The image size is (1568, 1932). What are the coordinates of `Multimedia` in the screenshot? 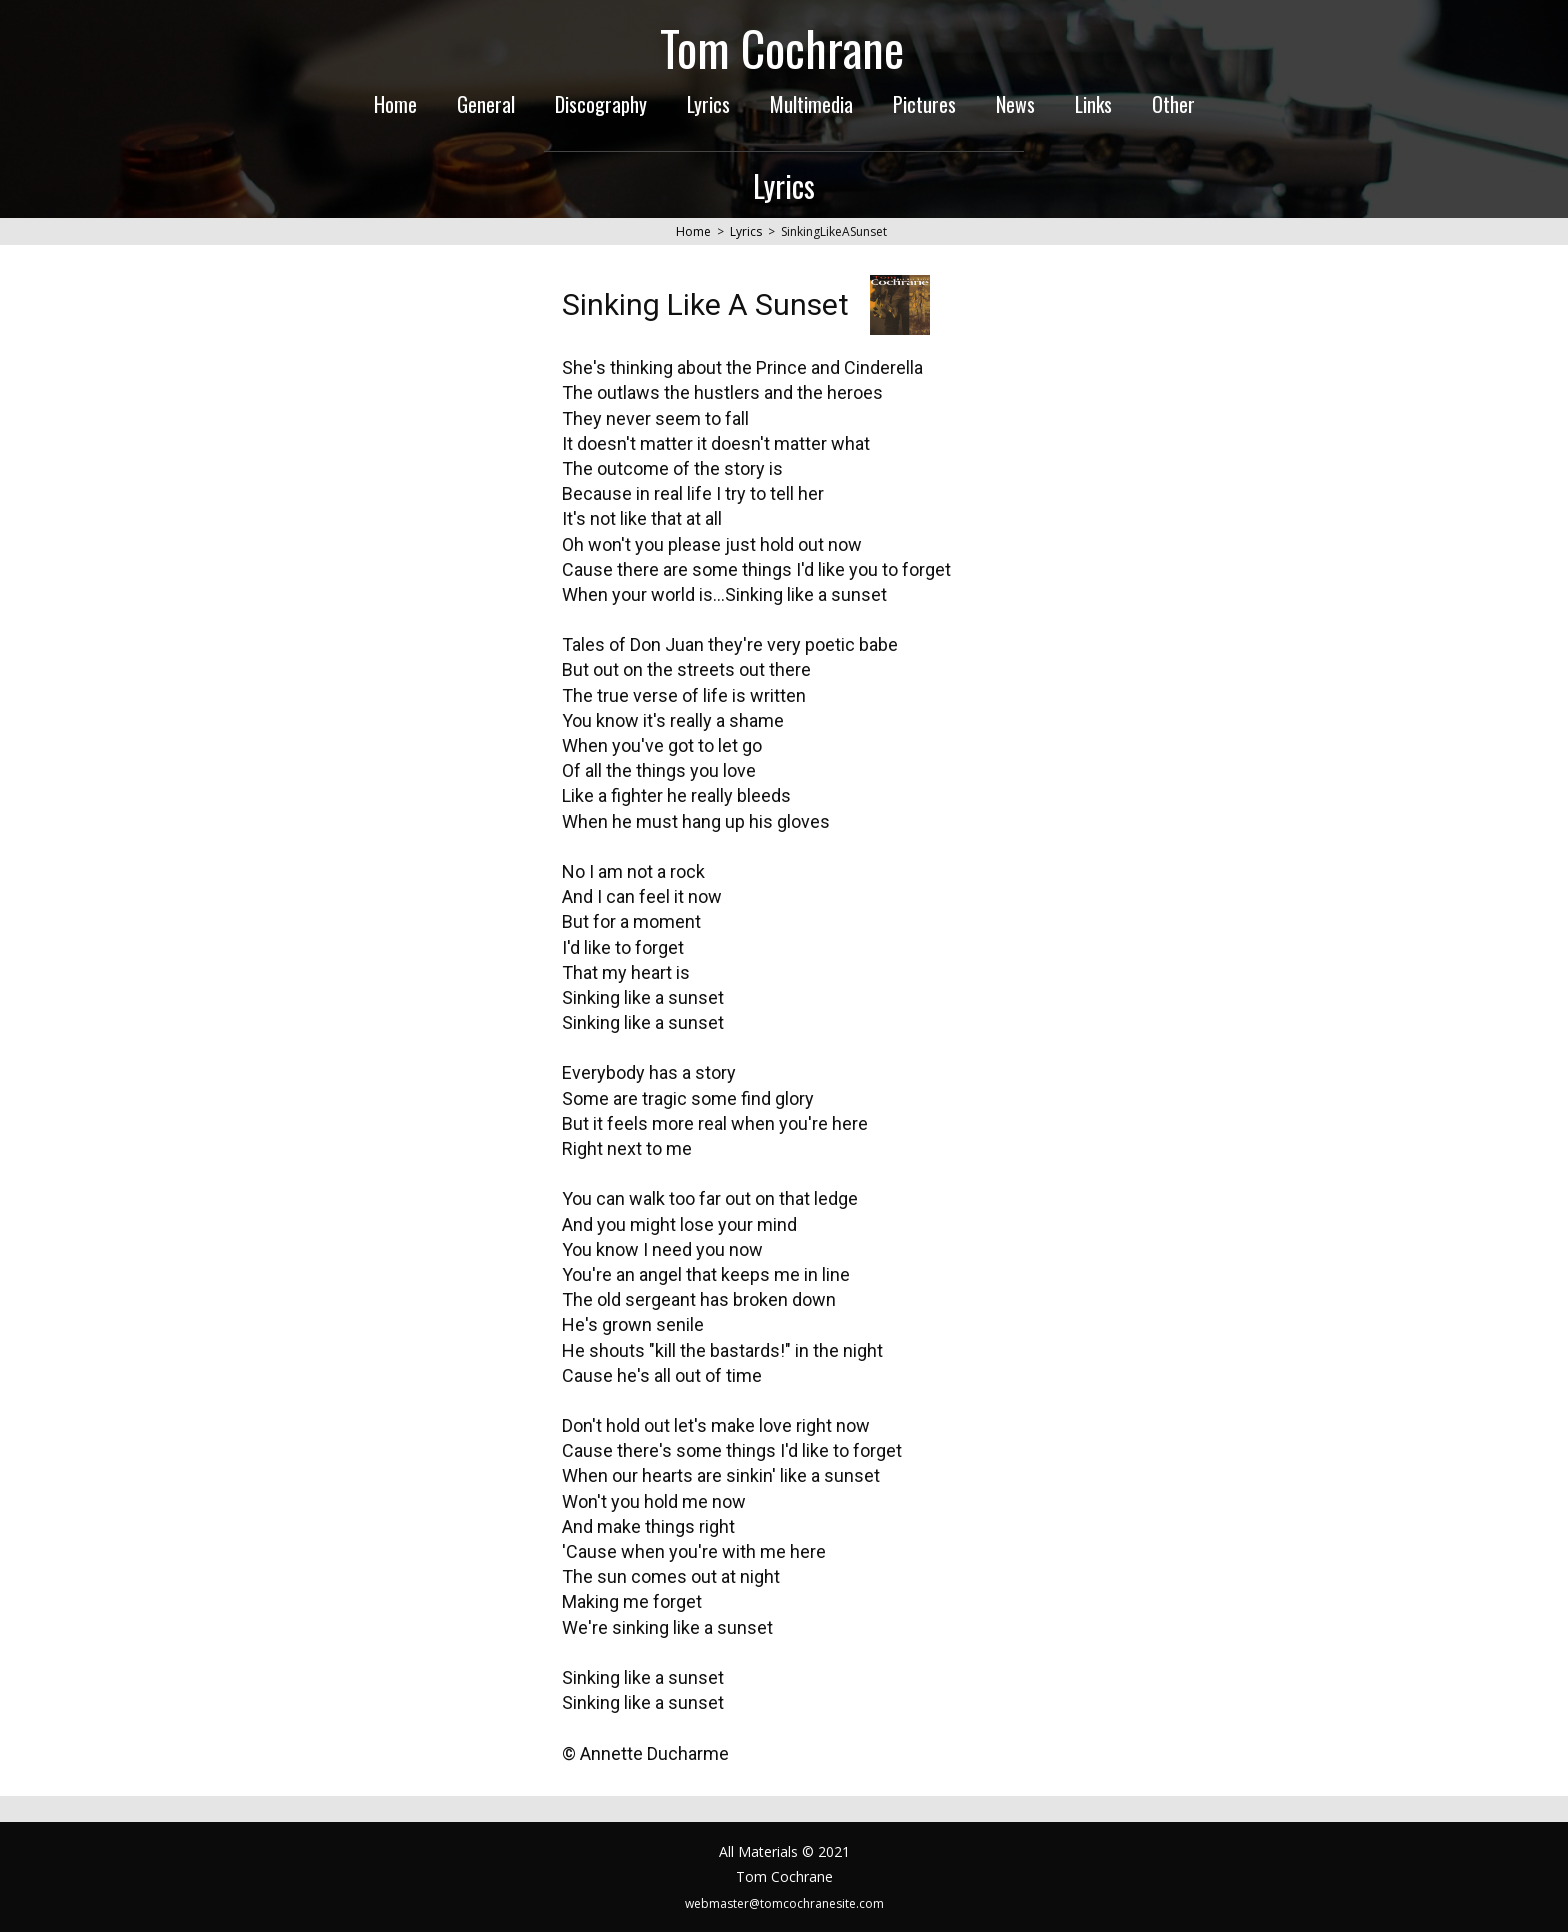 It's located at (811, 104).